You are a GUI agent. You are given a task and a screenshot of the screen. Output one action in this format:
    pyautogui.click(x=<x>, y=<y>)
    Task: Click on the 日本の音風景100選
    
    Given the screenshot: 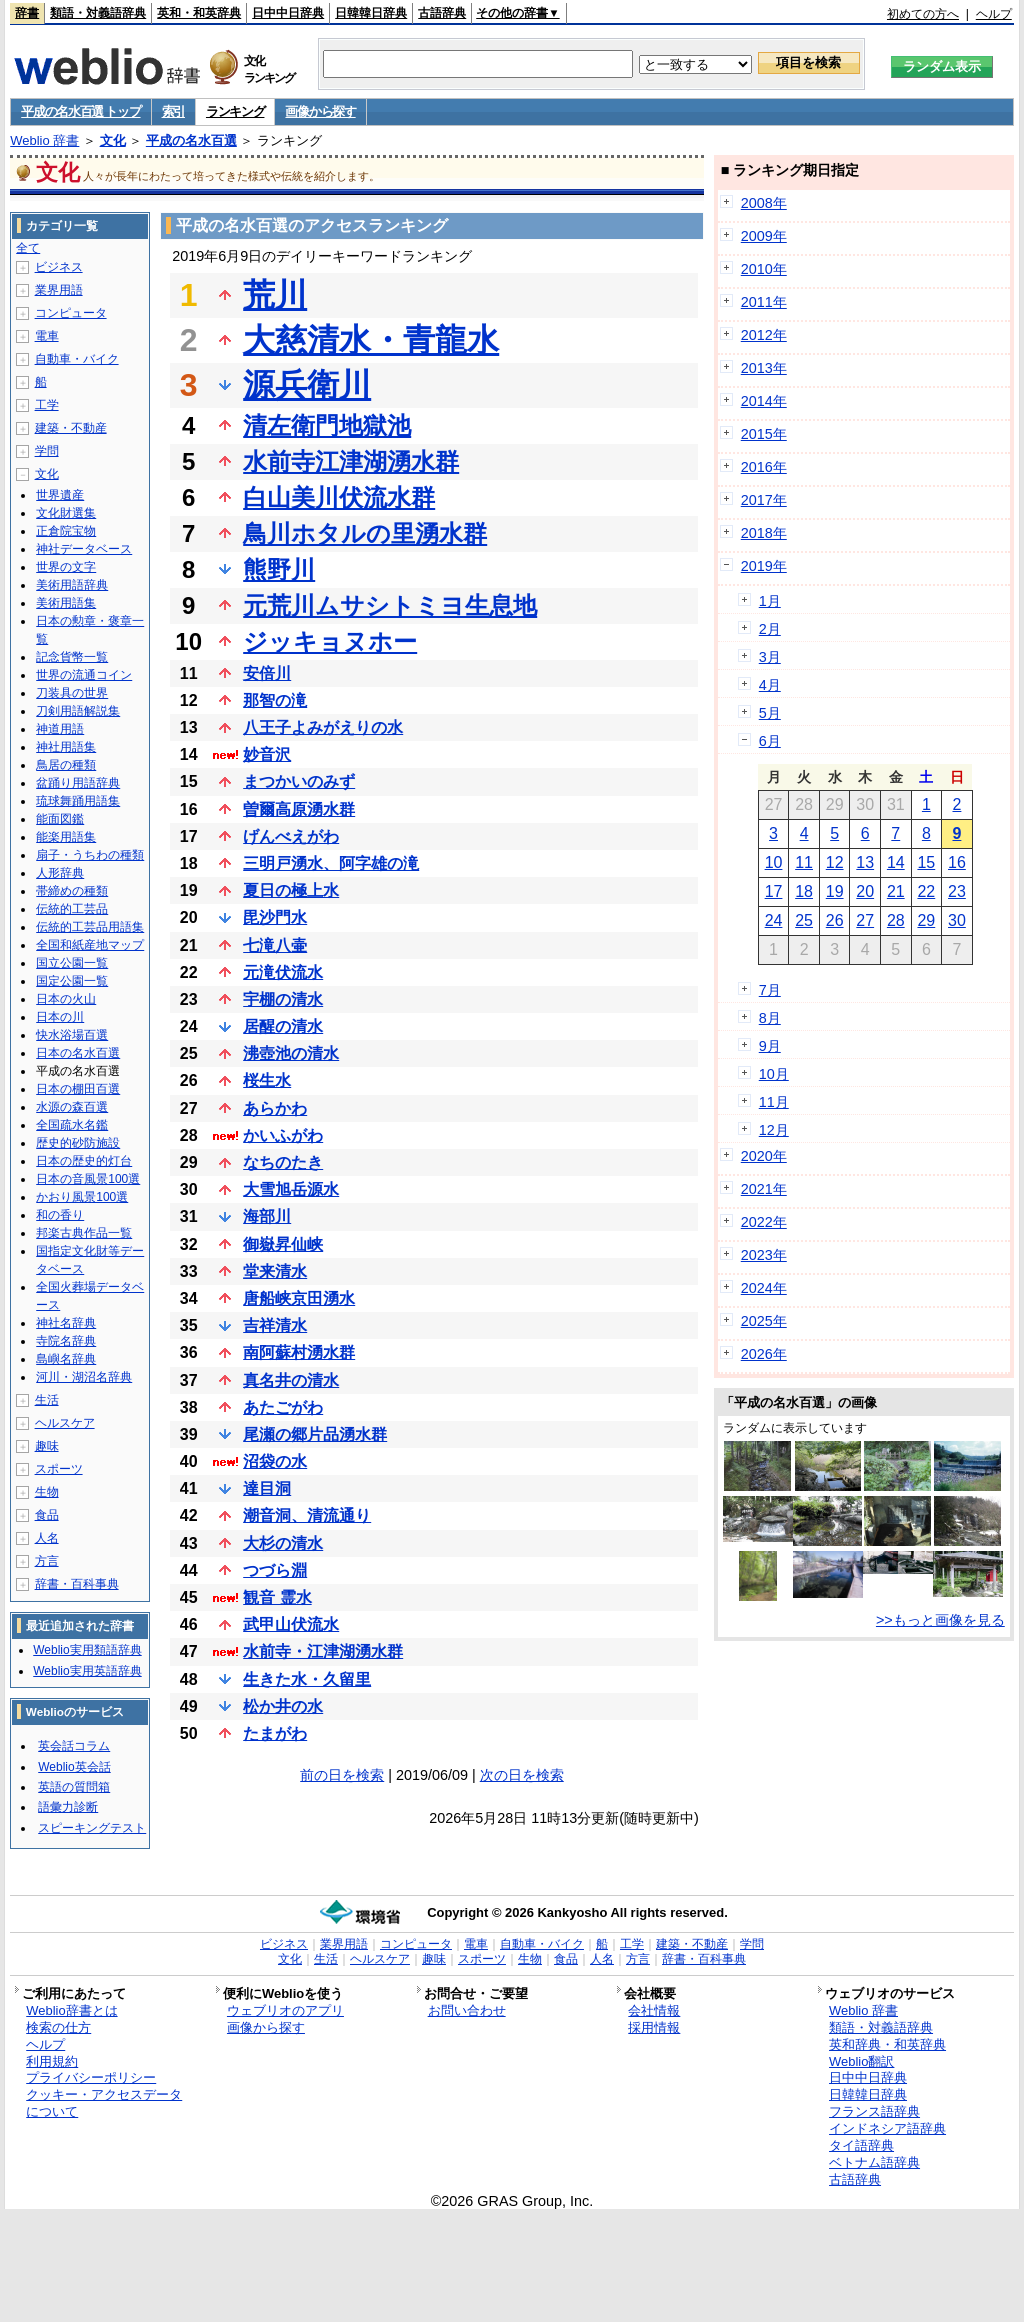 What is the action you would take?
    pyautogui.click(x=88, y=1179)
    